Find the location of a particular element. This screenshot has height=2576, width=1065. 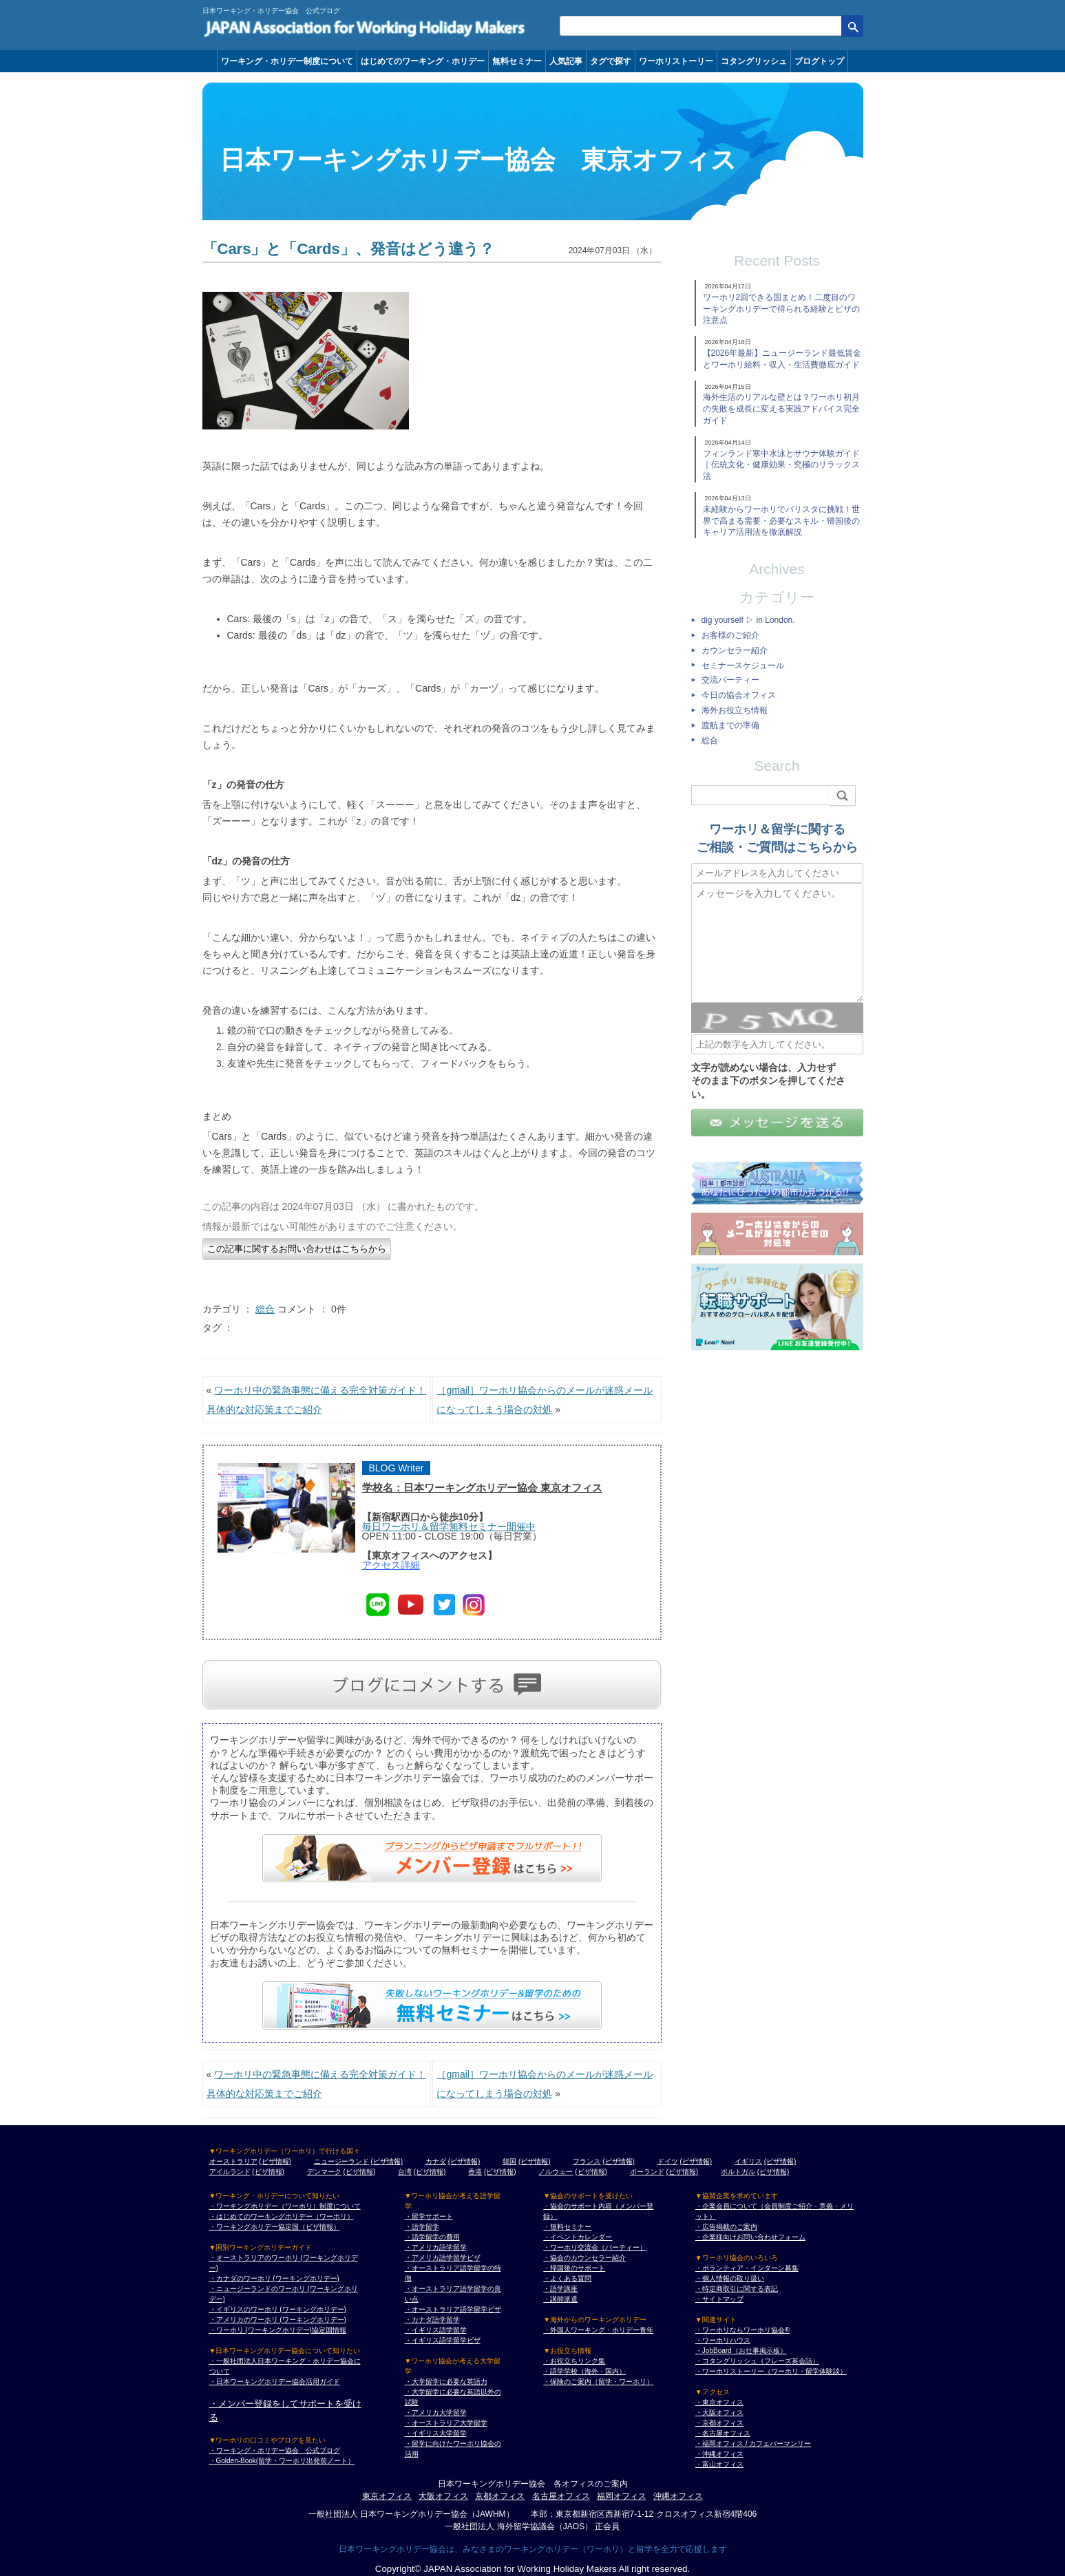

ポルトガル is located at coordinates (738, 2171).